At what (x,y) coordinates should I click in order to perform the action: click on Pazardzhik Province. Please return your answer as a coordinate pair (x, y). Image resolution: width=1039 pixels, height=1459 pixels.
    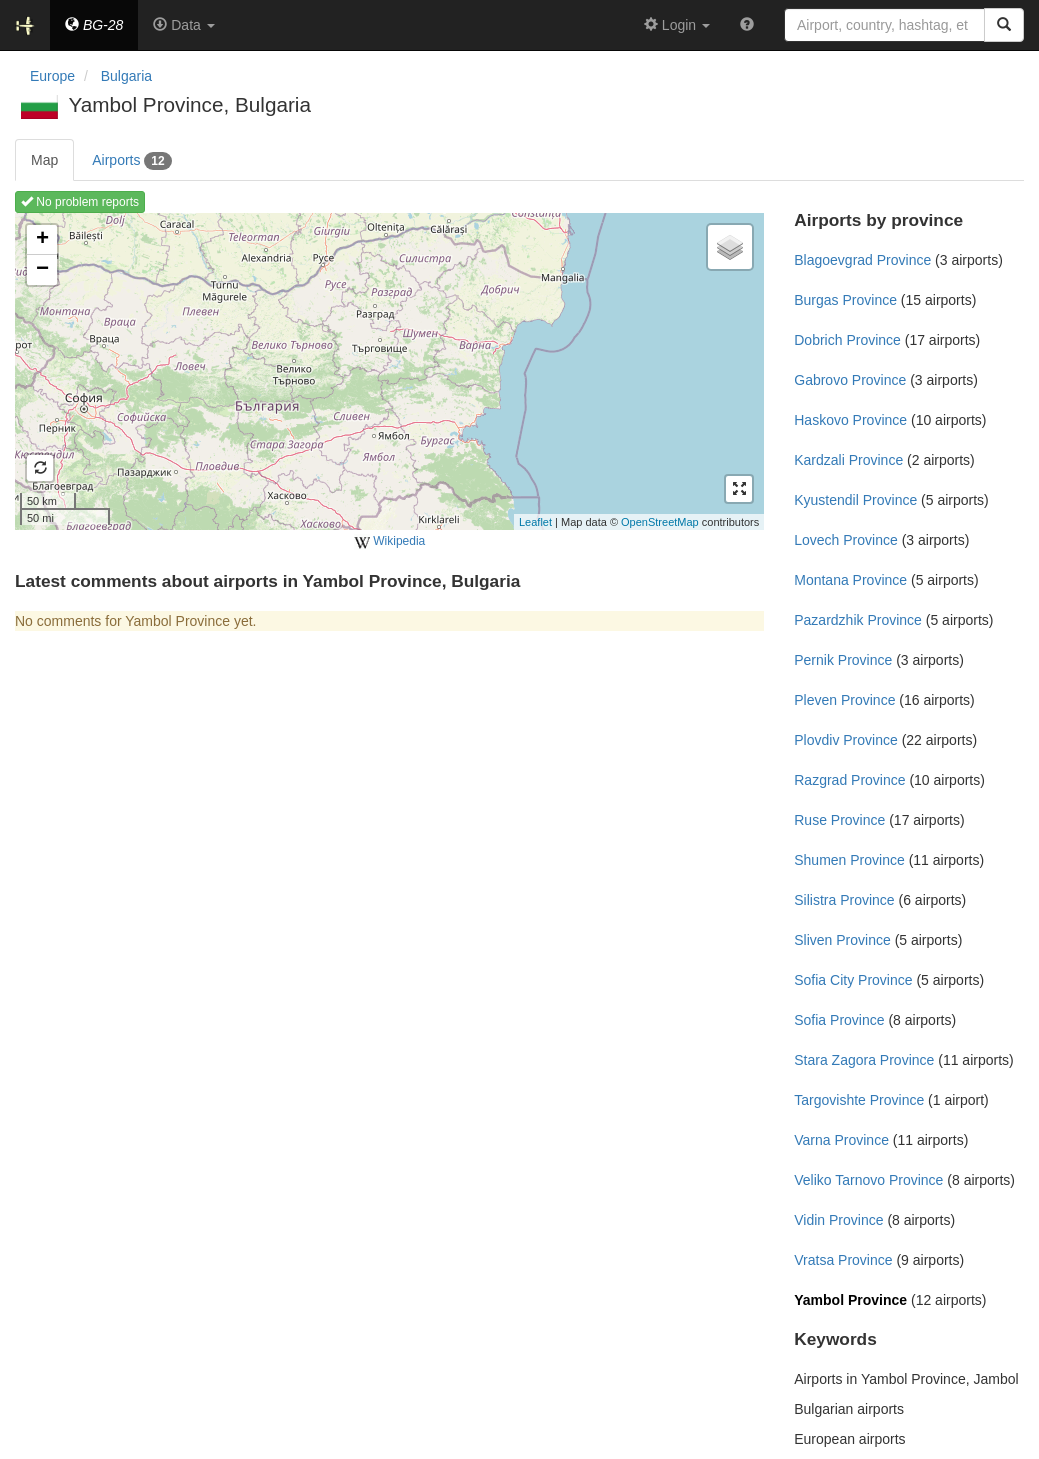
    Looking at the image, I should click on (858, 620).